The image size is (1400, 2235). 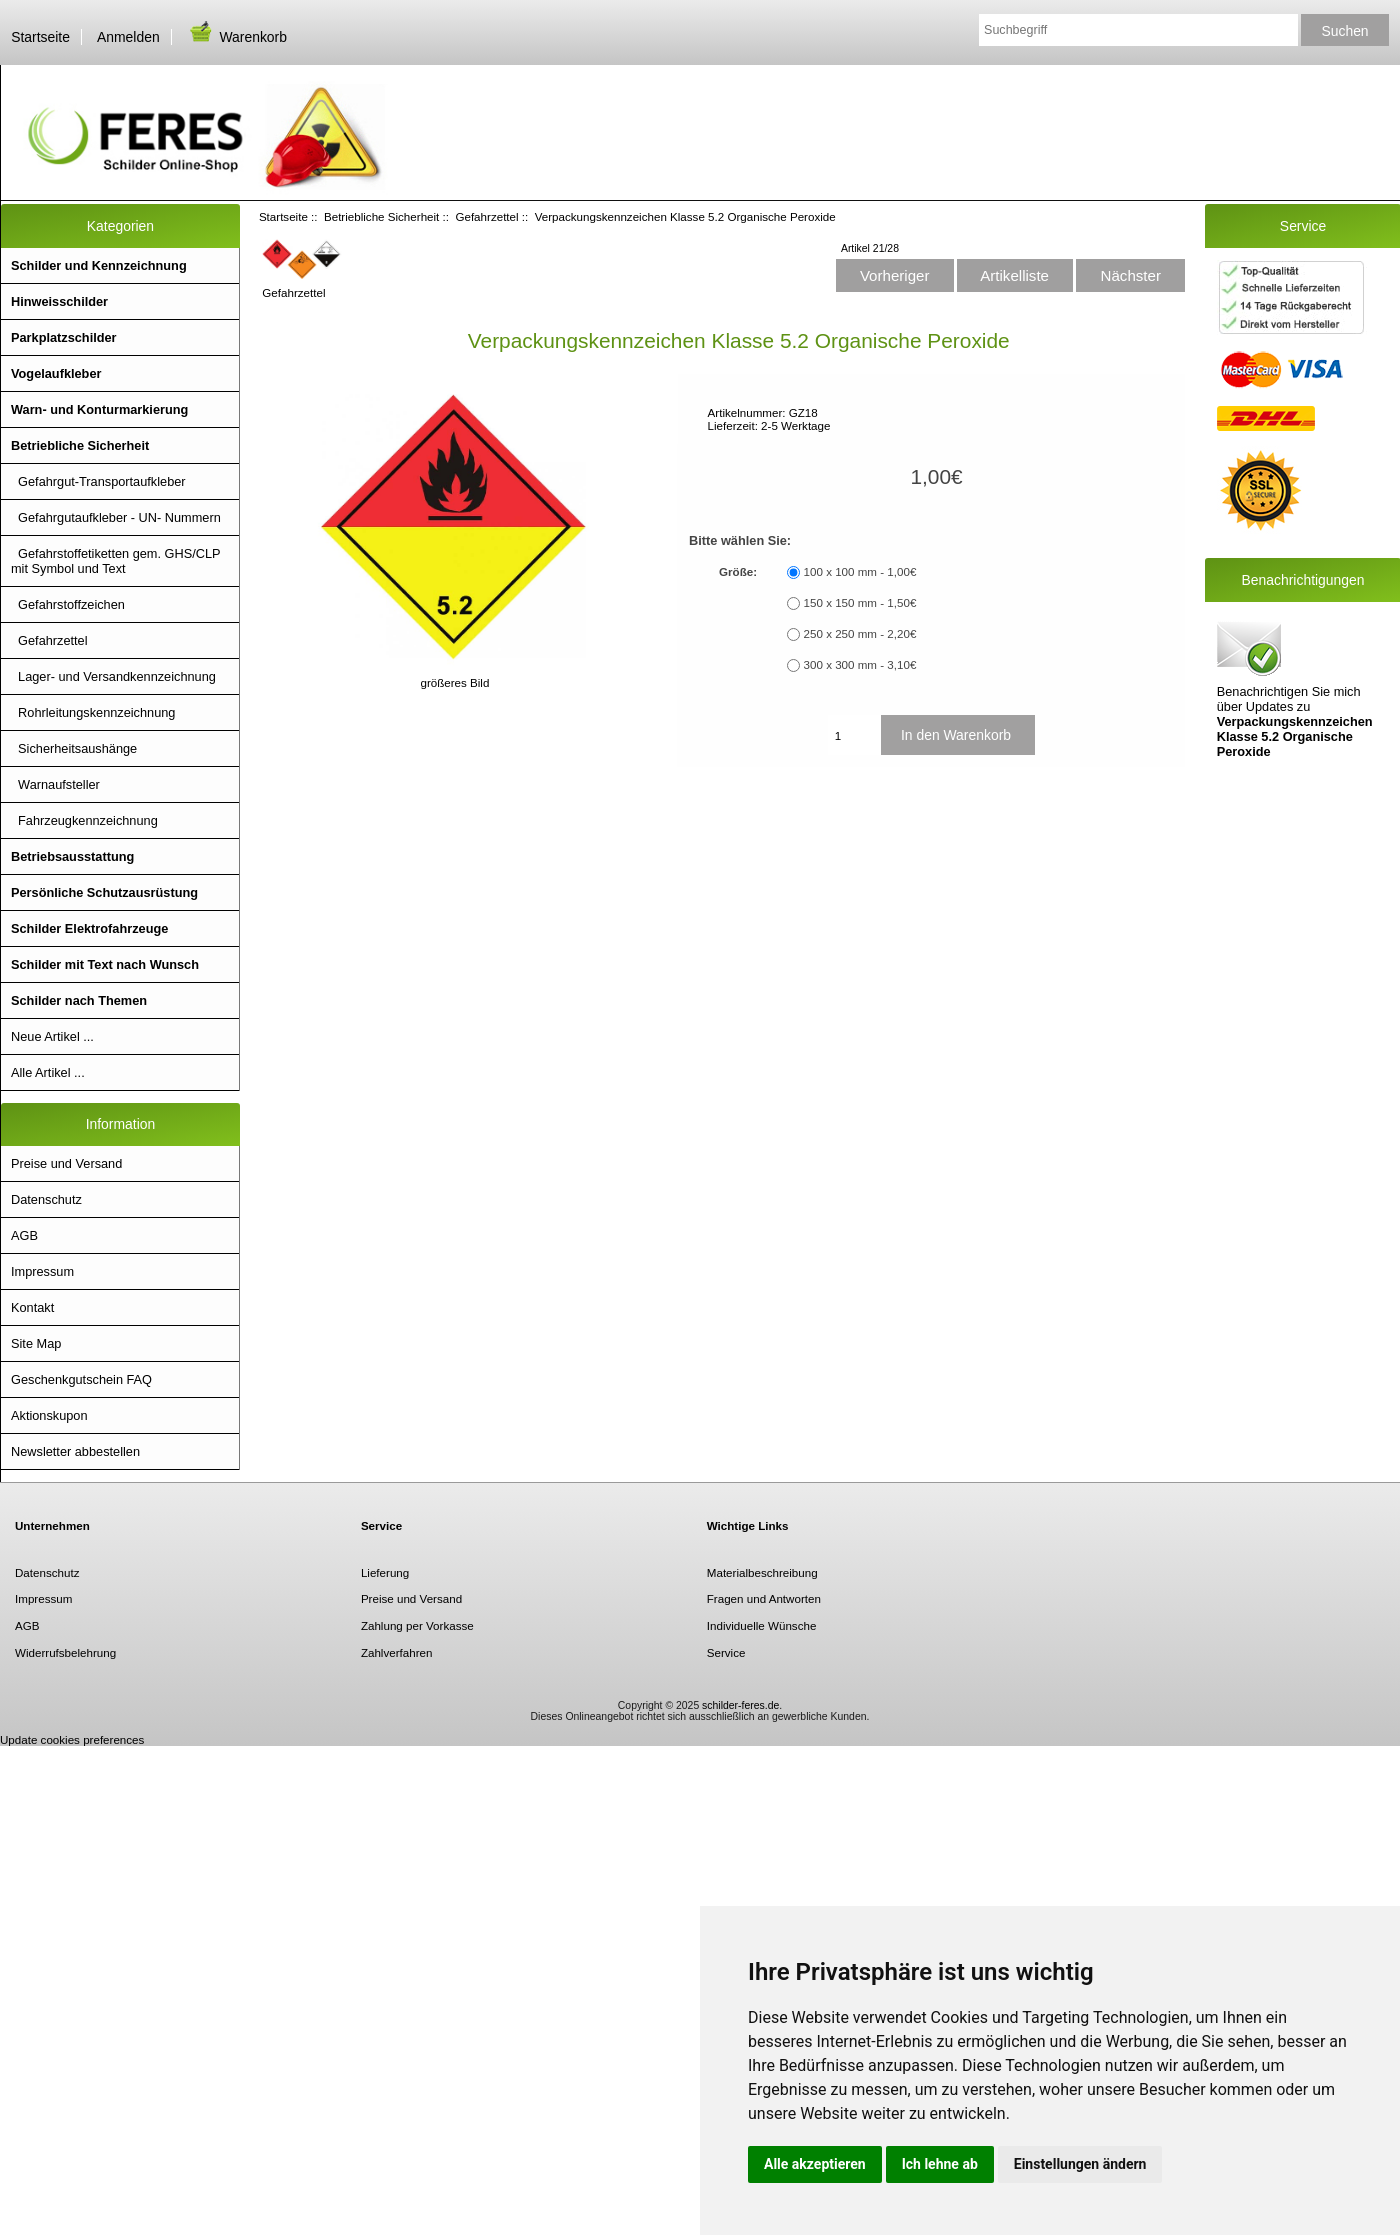 I want to click on Alle akzeptieren [button], so click(x=815, y=2164).